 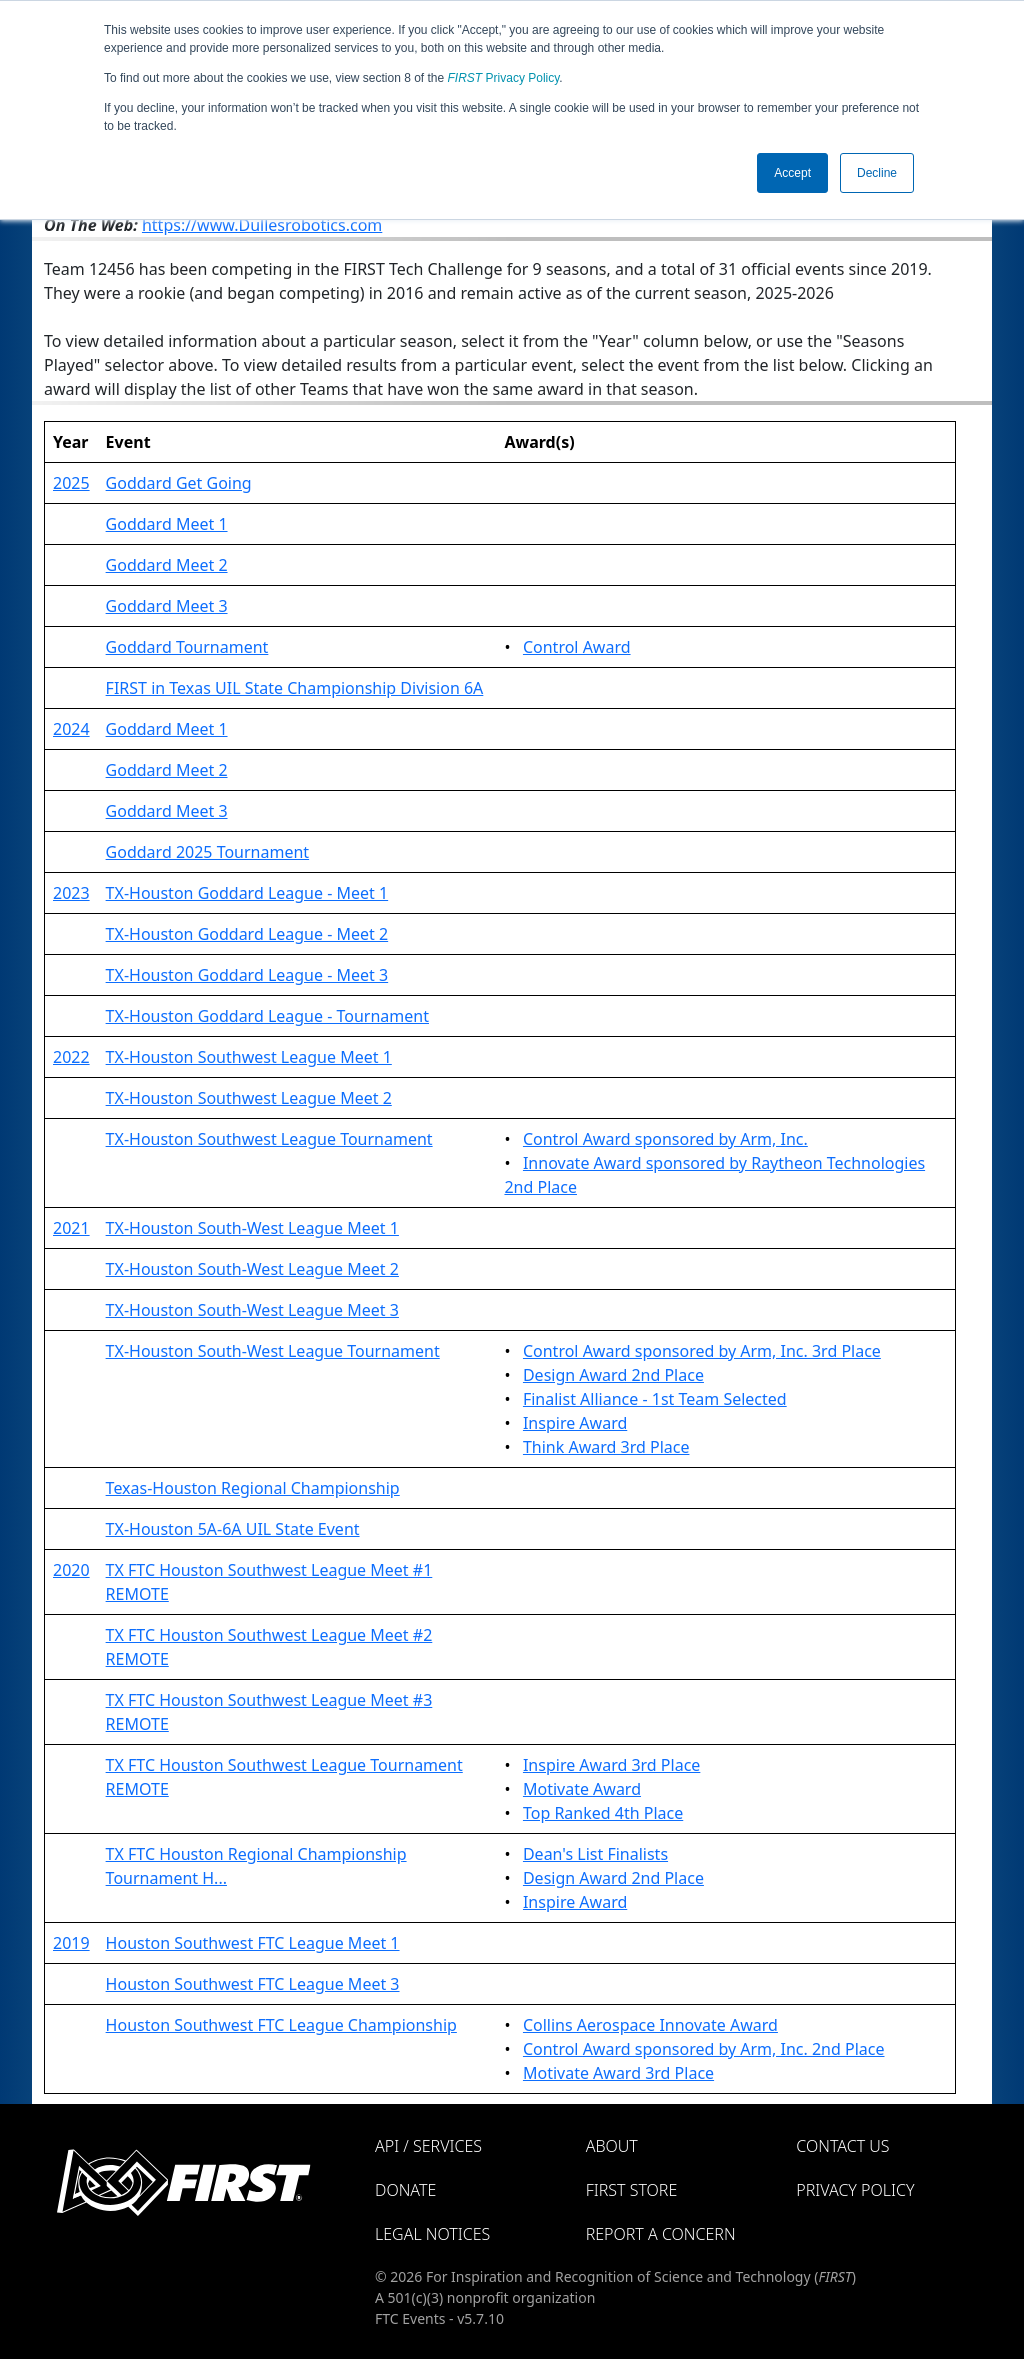 What do you see at coordinates (428, 2146) in the screenshot?
I see `API / Services` at bounding box center [428, 2146].